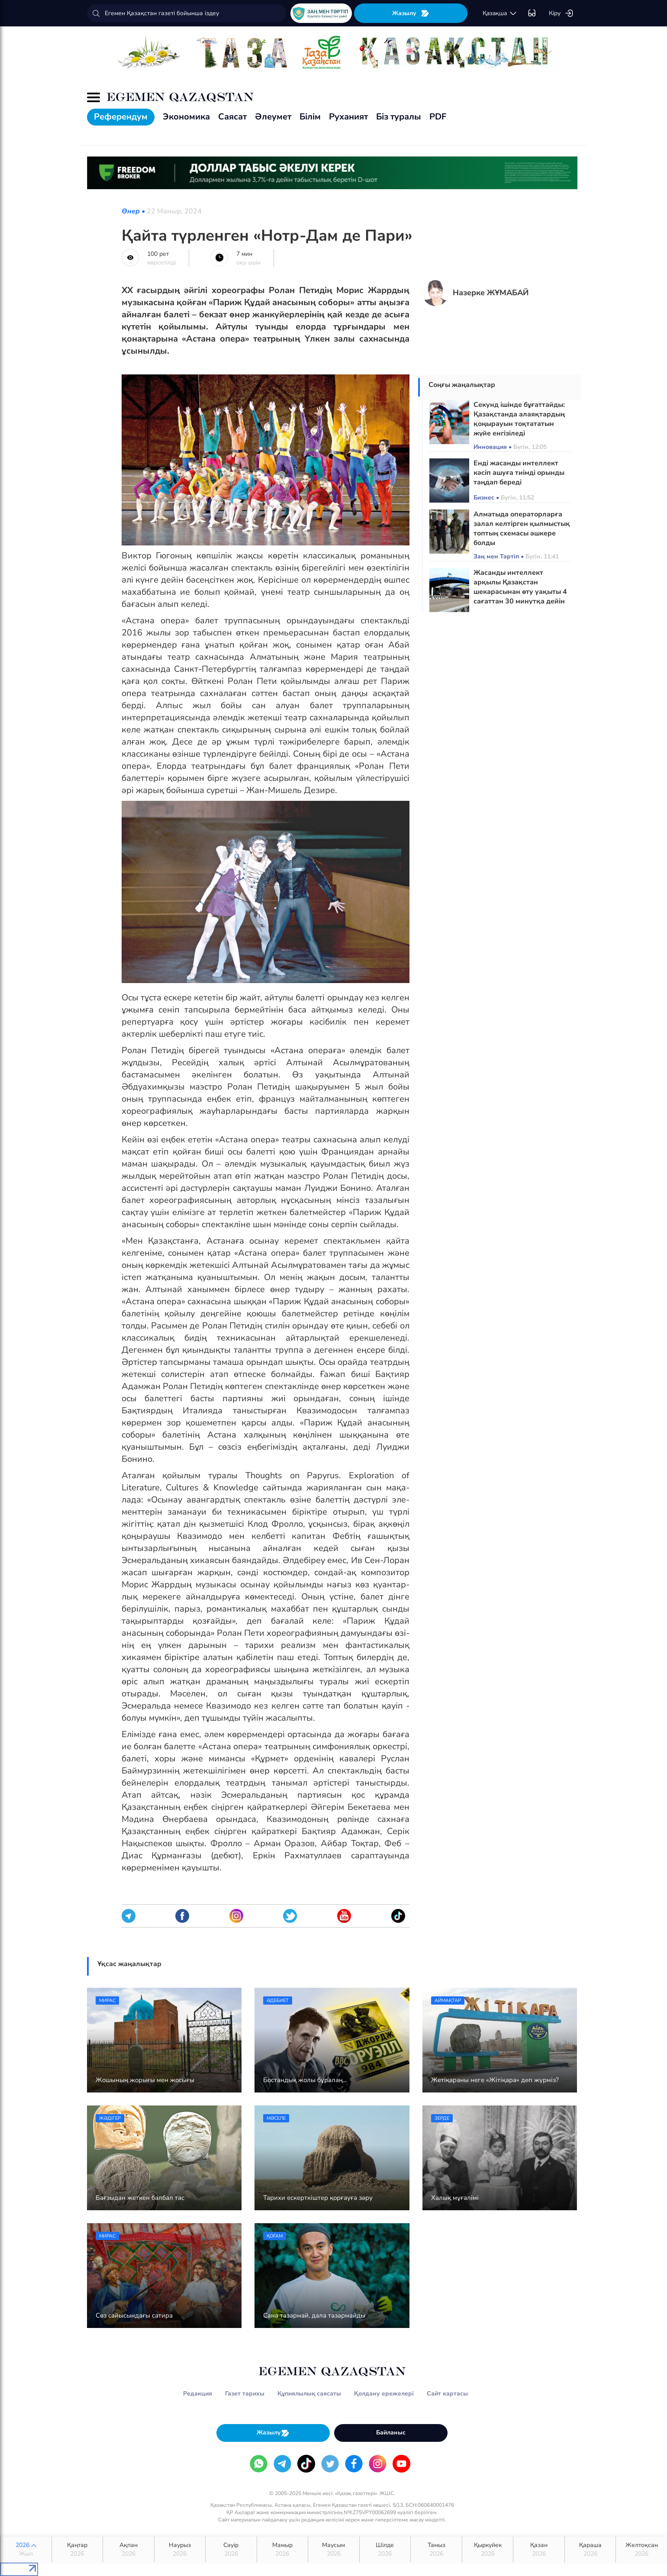 The width and height of the screenshot is (667, 2576). I want to click on 2026, so click(26, 2549).